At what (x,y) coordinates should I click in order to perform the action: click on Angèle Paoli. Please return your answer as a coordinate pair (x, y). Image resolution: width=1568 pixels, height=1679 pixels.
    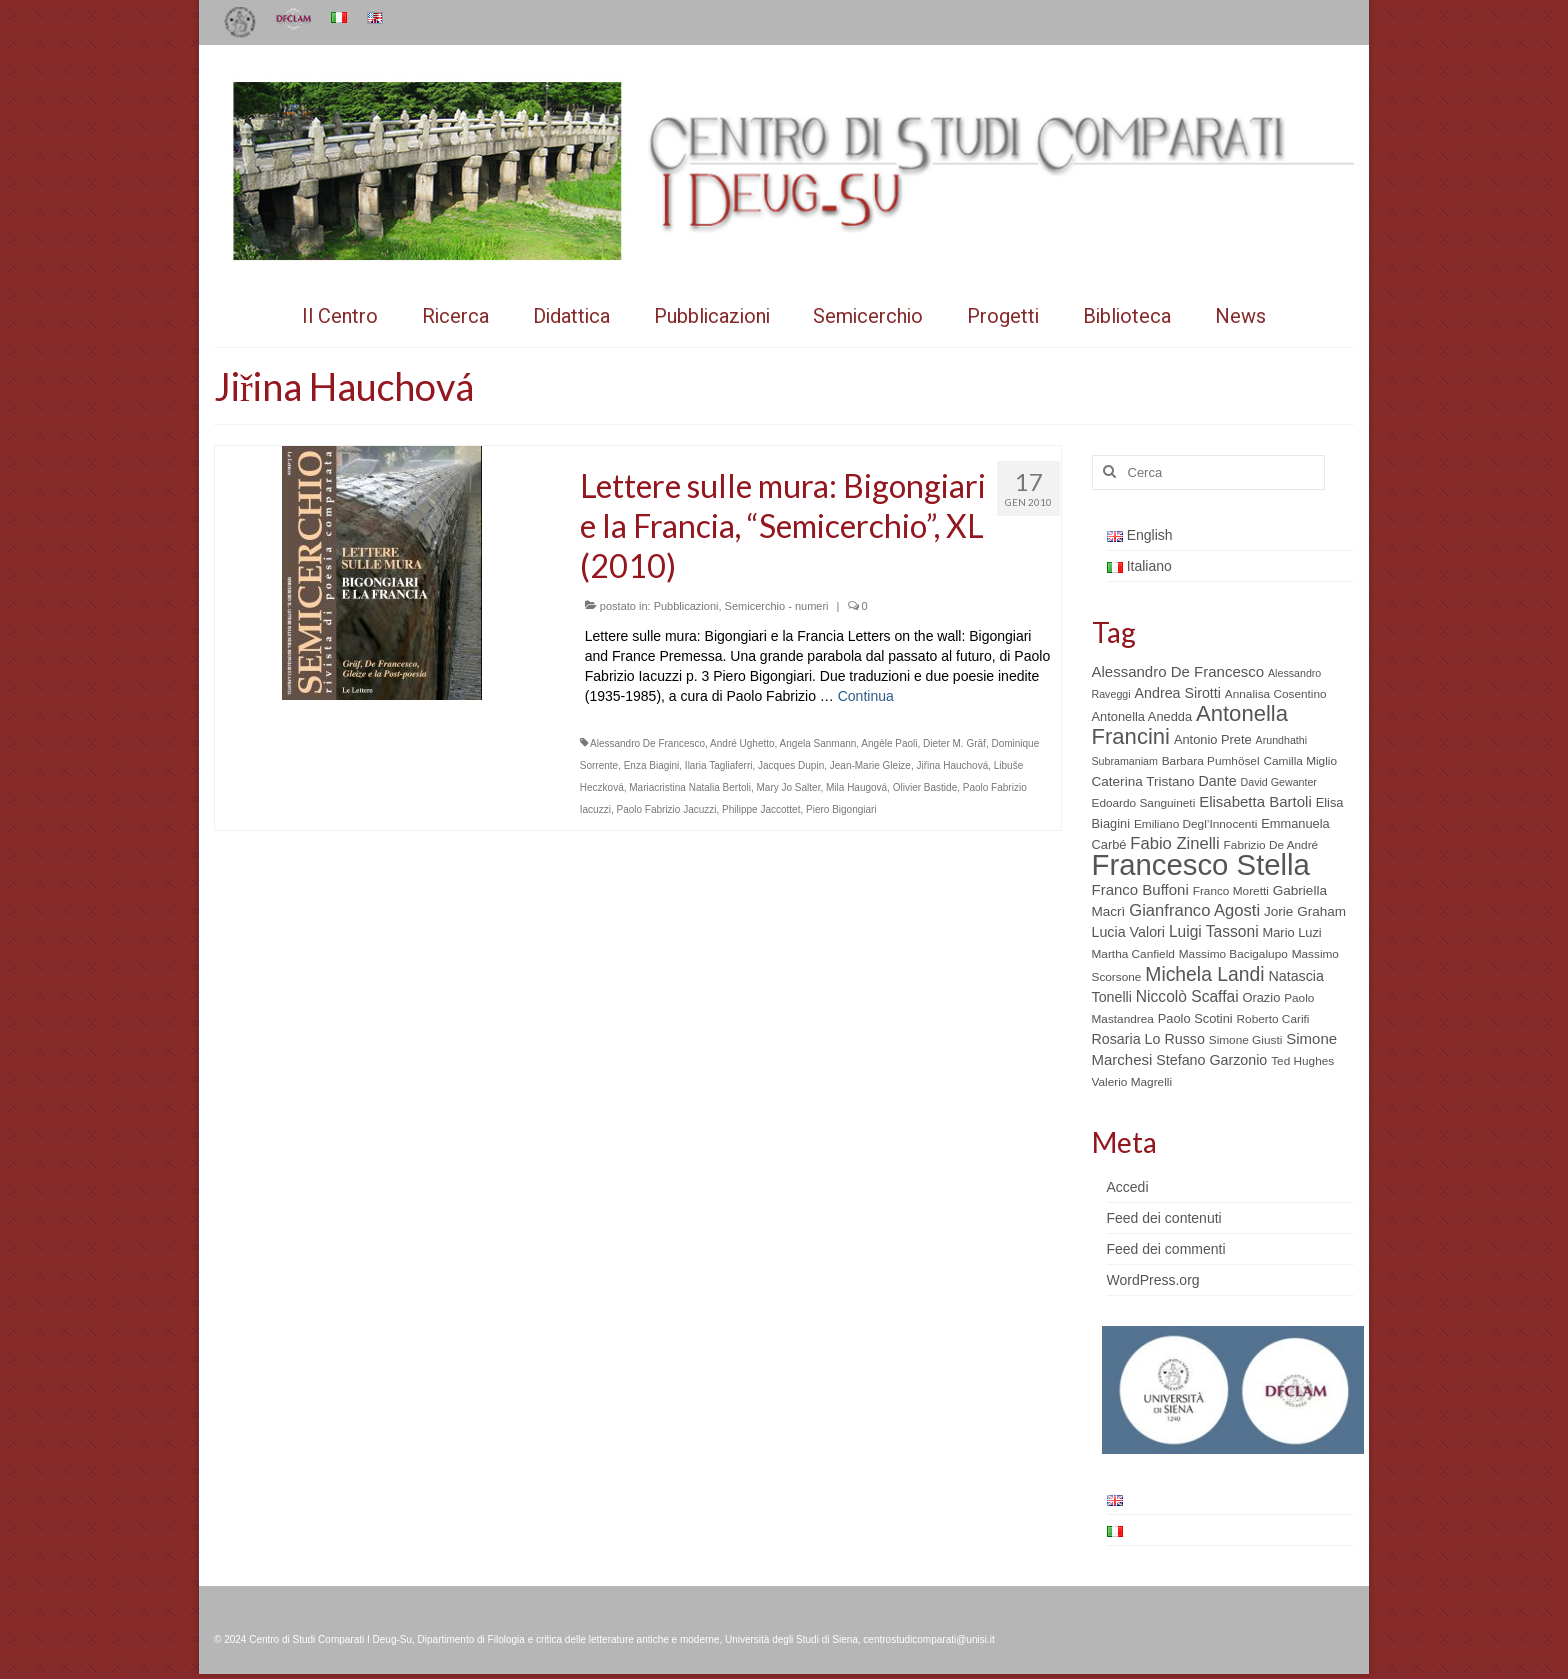
    Looking at the image, I should click on (889, 743).